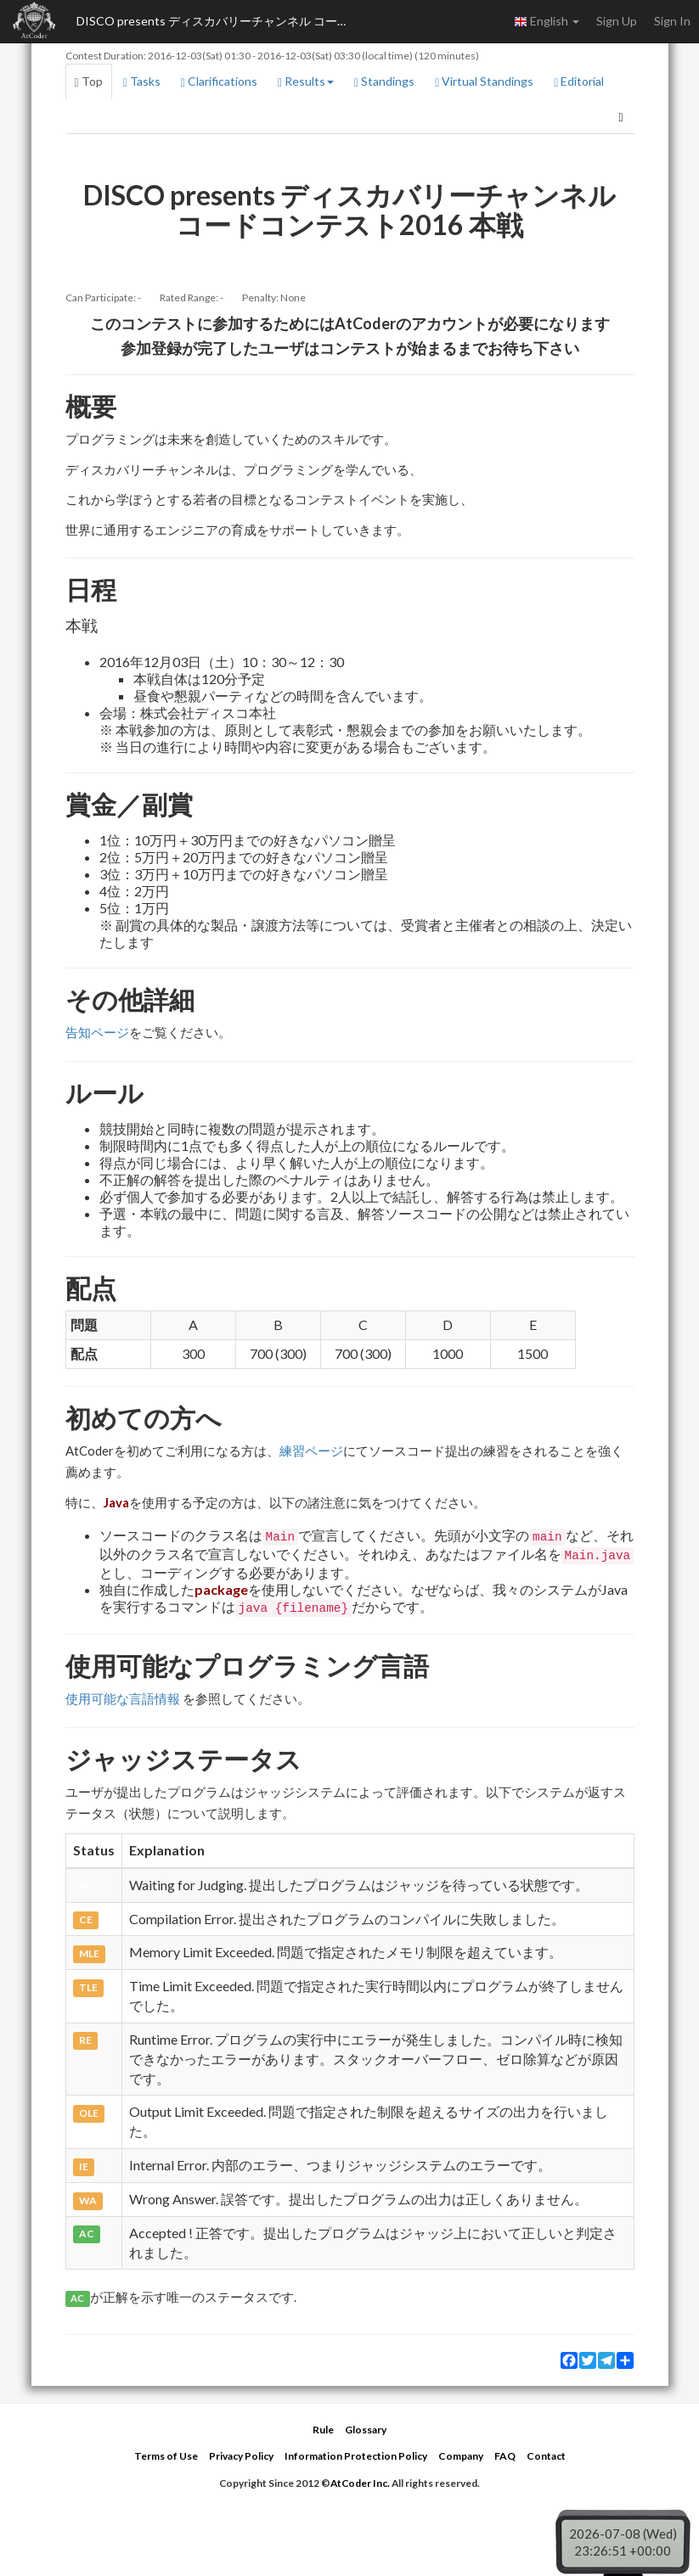  I want to click on Sign Up, so click(616, 21).